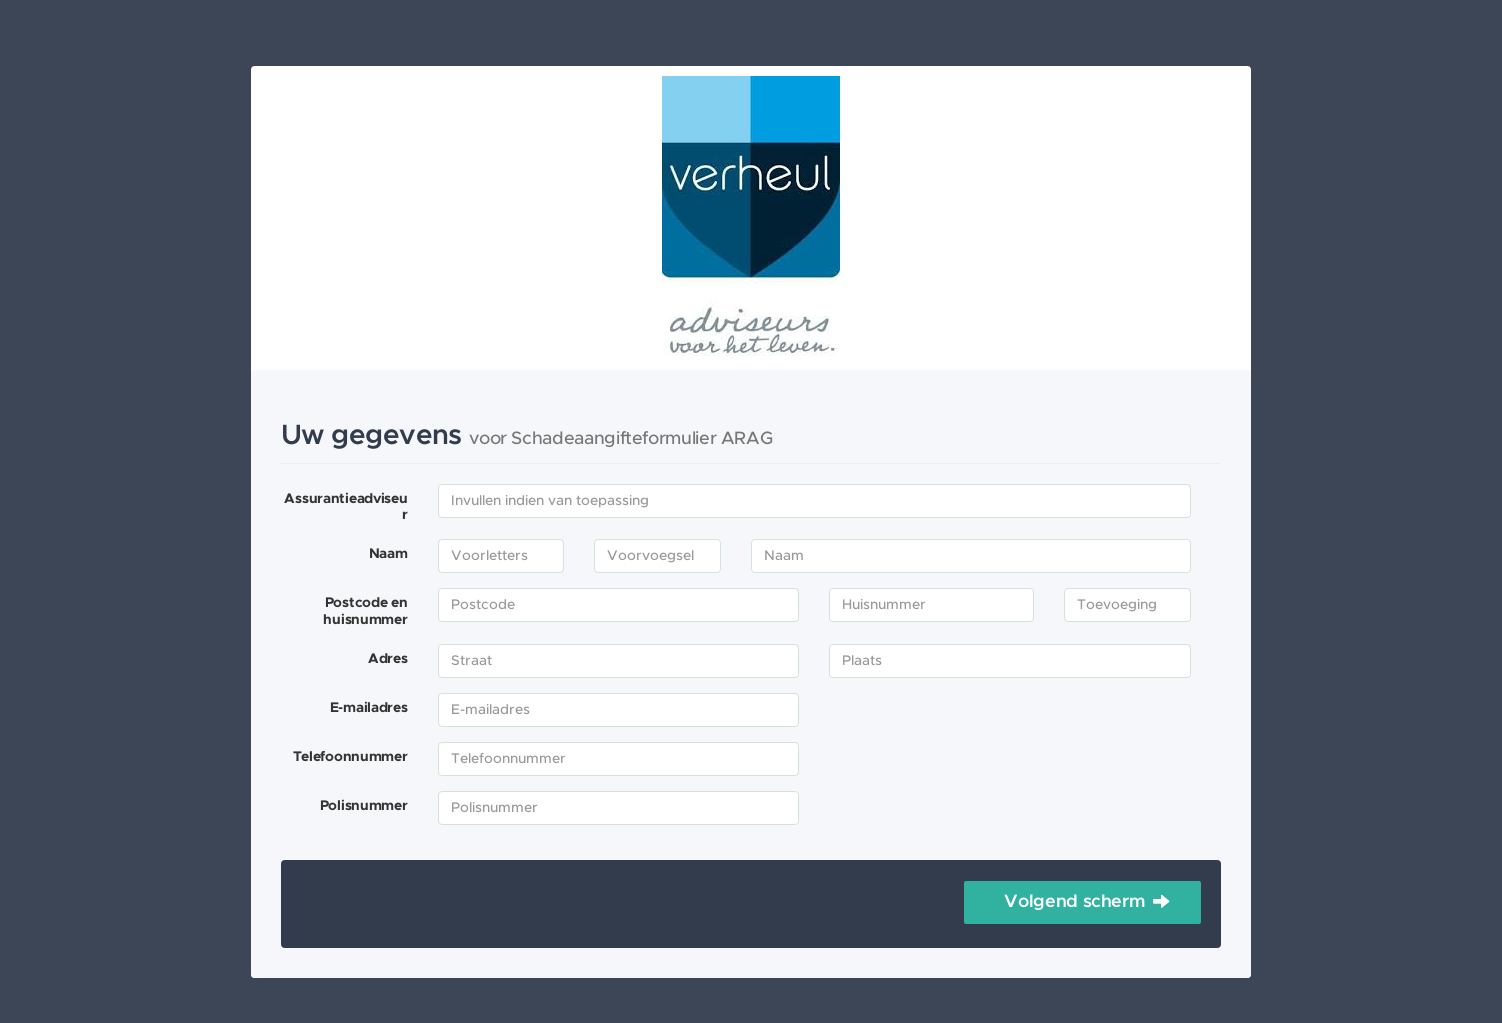  Describe the element at coordinates (365, 611) in the screenshot. I see `Postcode en huisnummer` at that location.